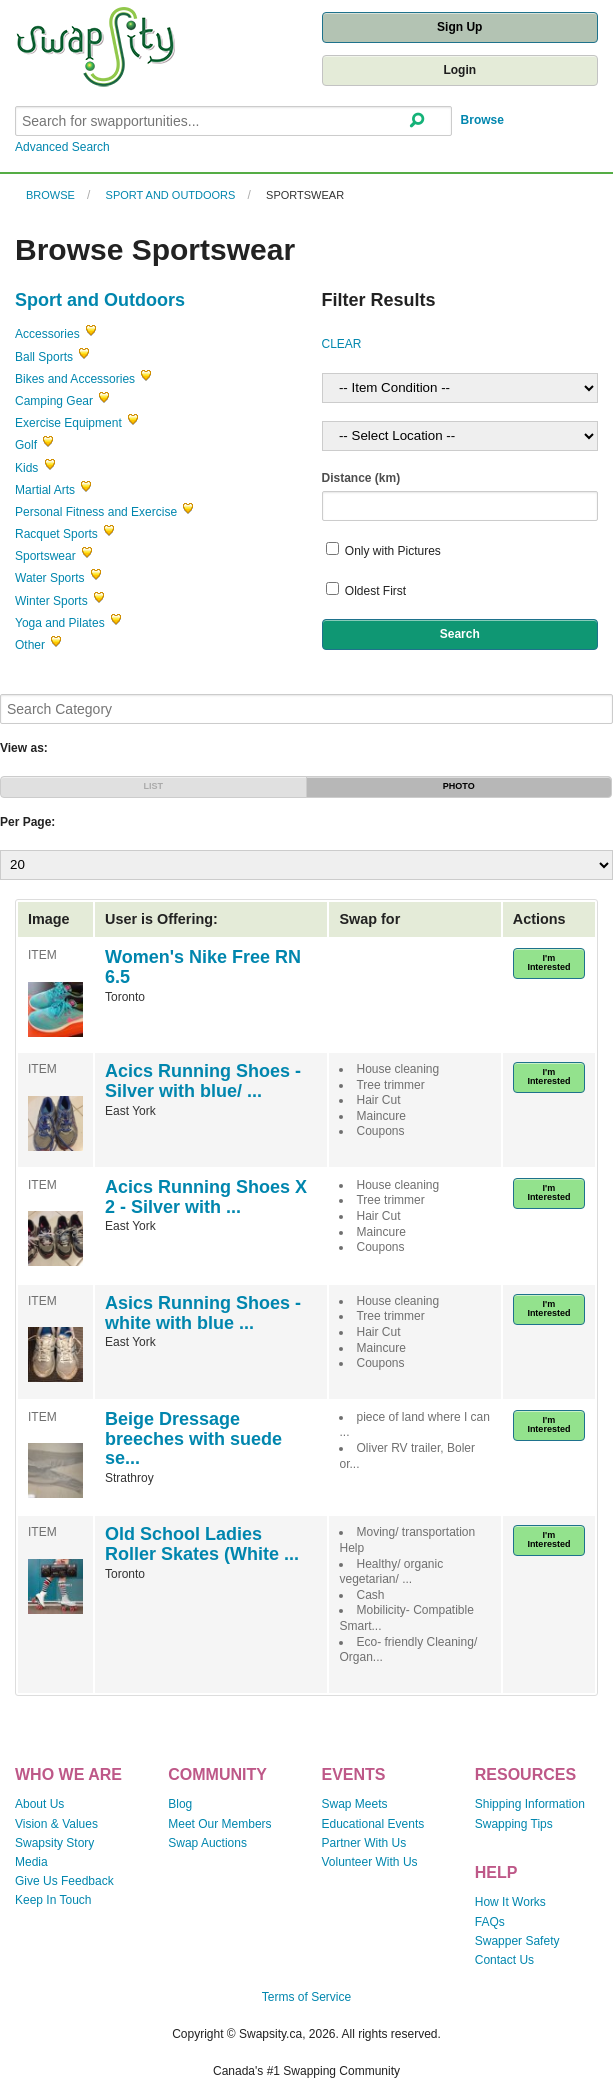  I want to click on Give Us Feedback, so click(64, 1881).